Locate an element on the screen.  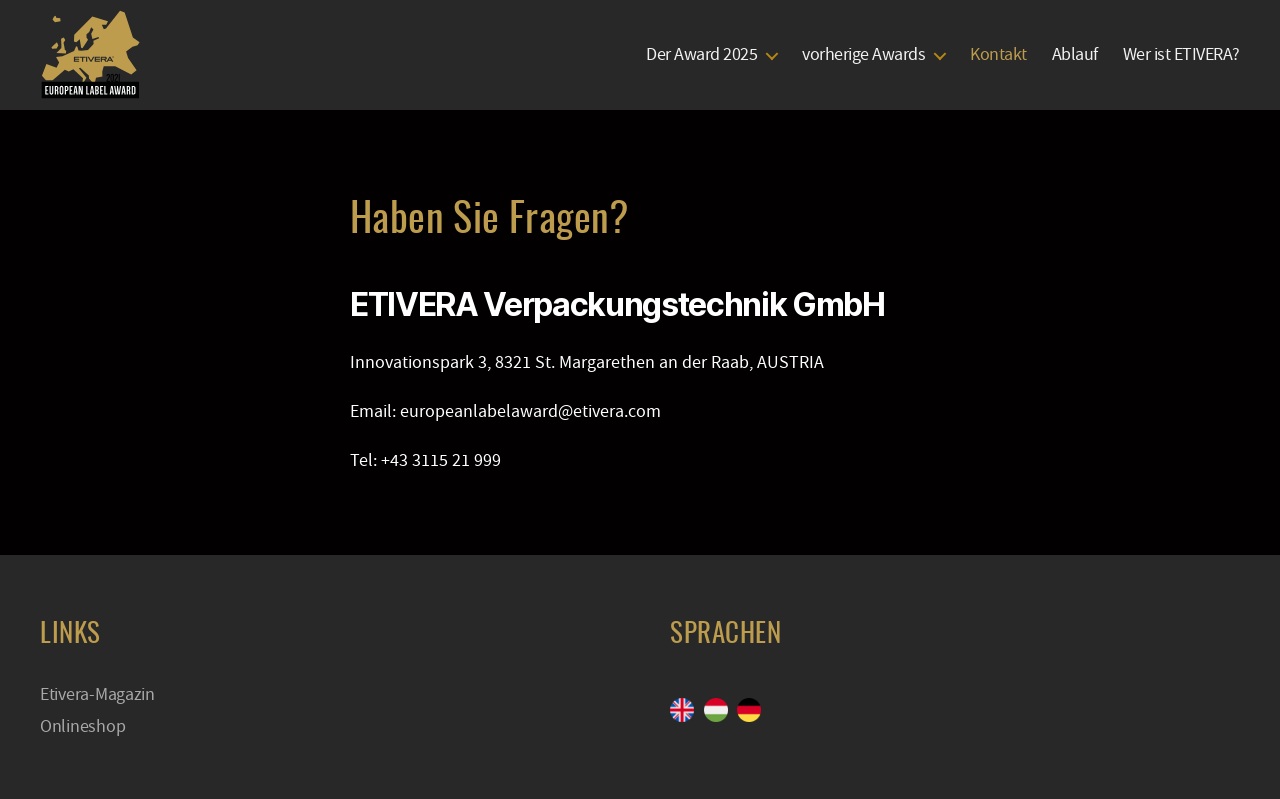
vorherige Awards is located at coordinates (863, 55).